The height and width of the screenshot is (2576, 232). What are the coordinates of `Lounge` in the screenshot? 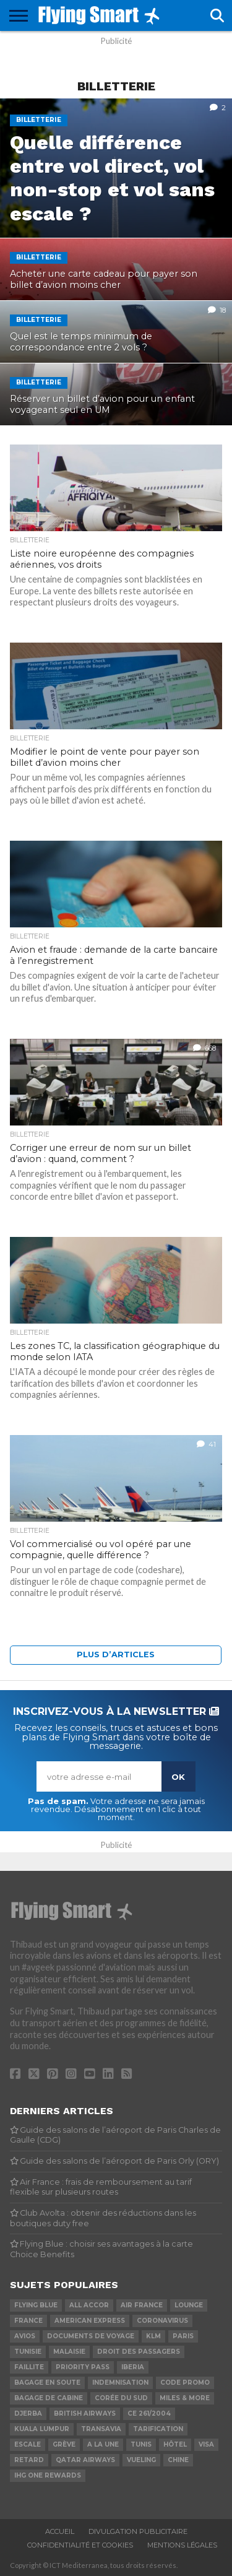 It's located at (188, 2305).